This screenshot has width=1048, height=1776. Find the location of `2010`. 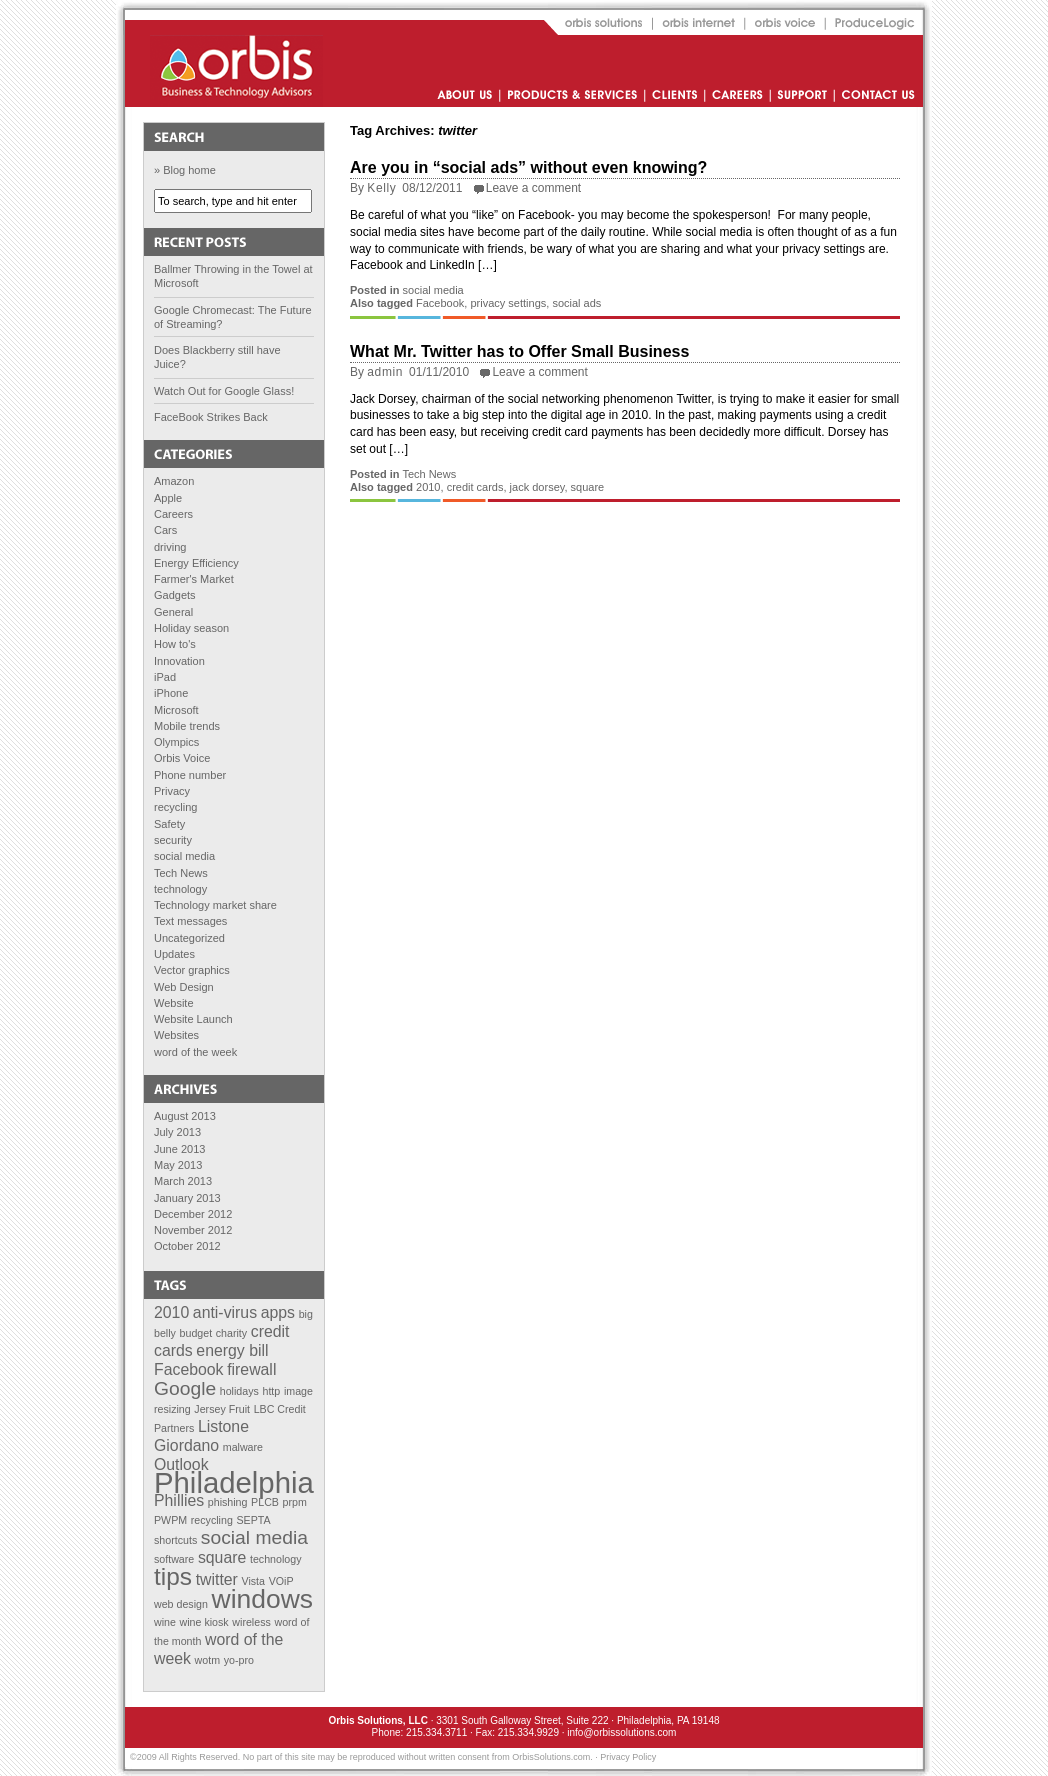

2010 is located at coordinates (171, 1312).